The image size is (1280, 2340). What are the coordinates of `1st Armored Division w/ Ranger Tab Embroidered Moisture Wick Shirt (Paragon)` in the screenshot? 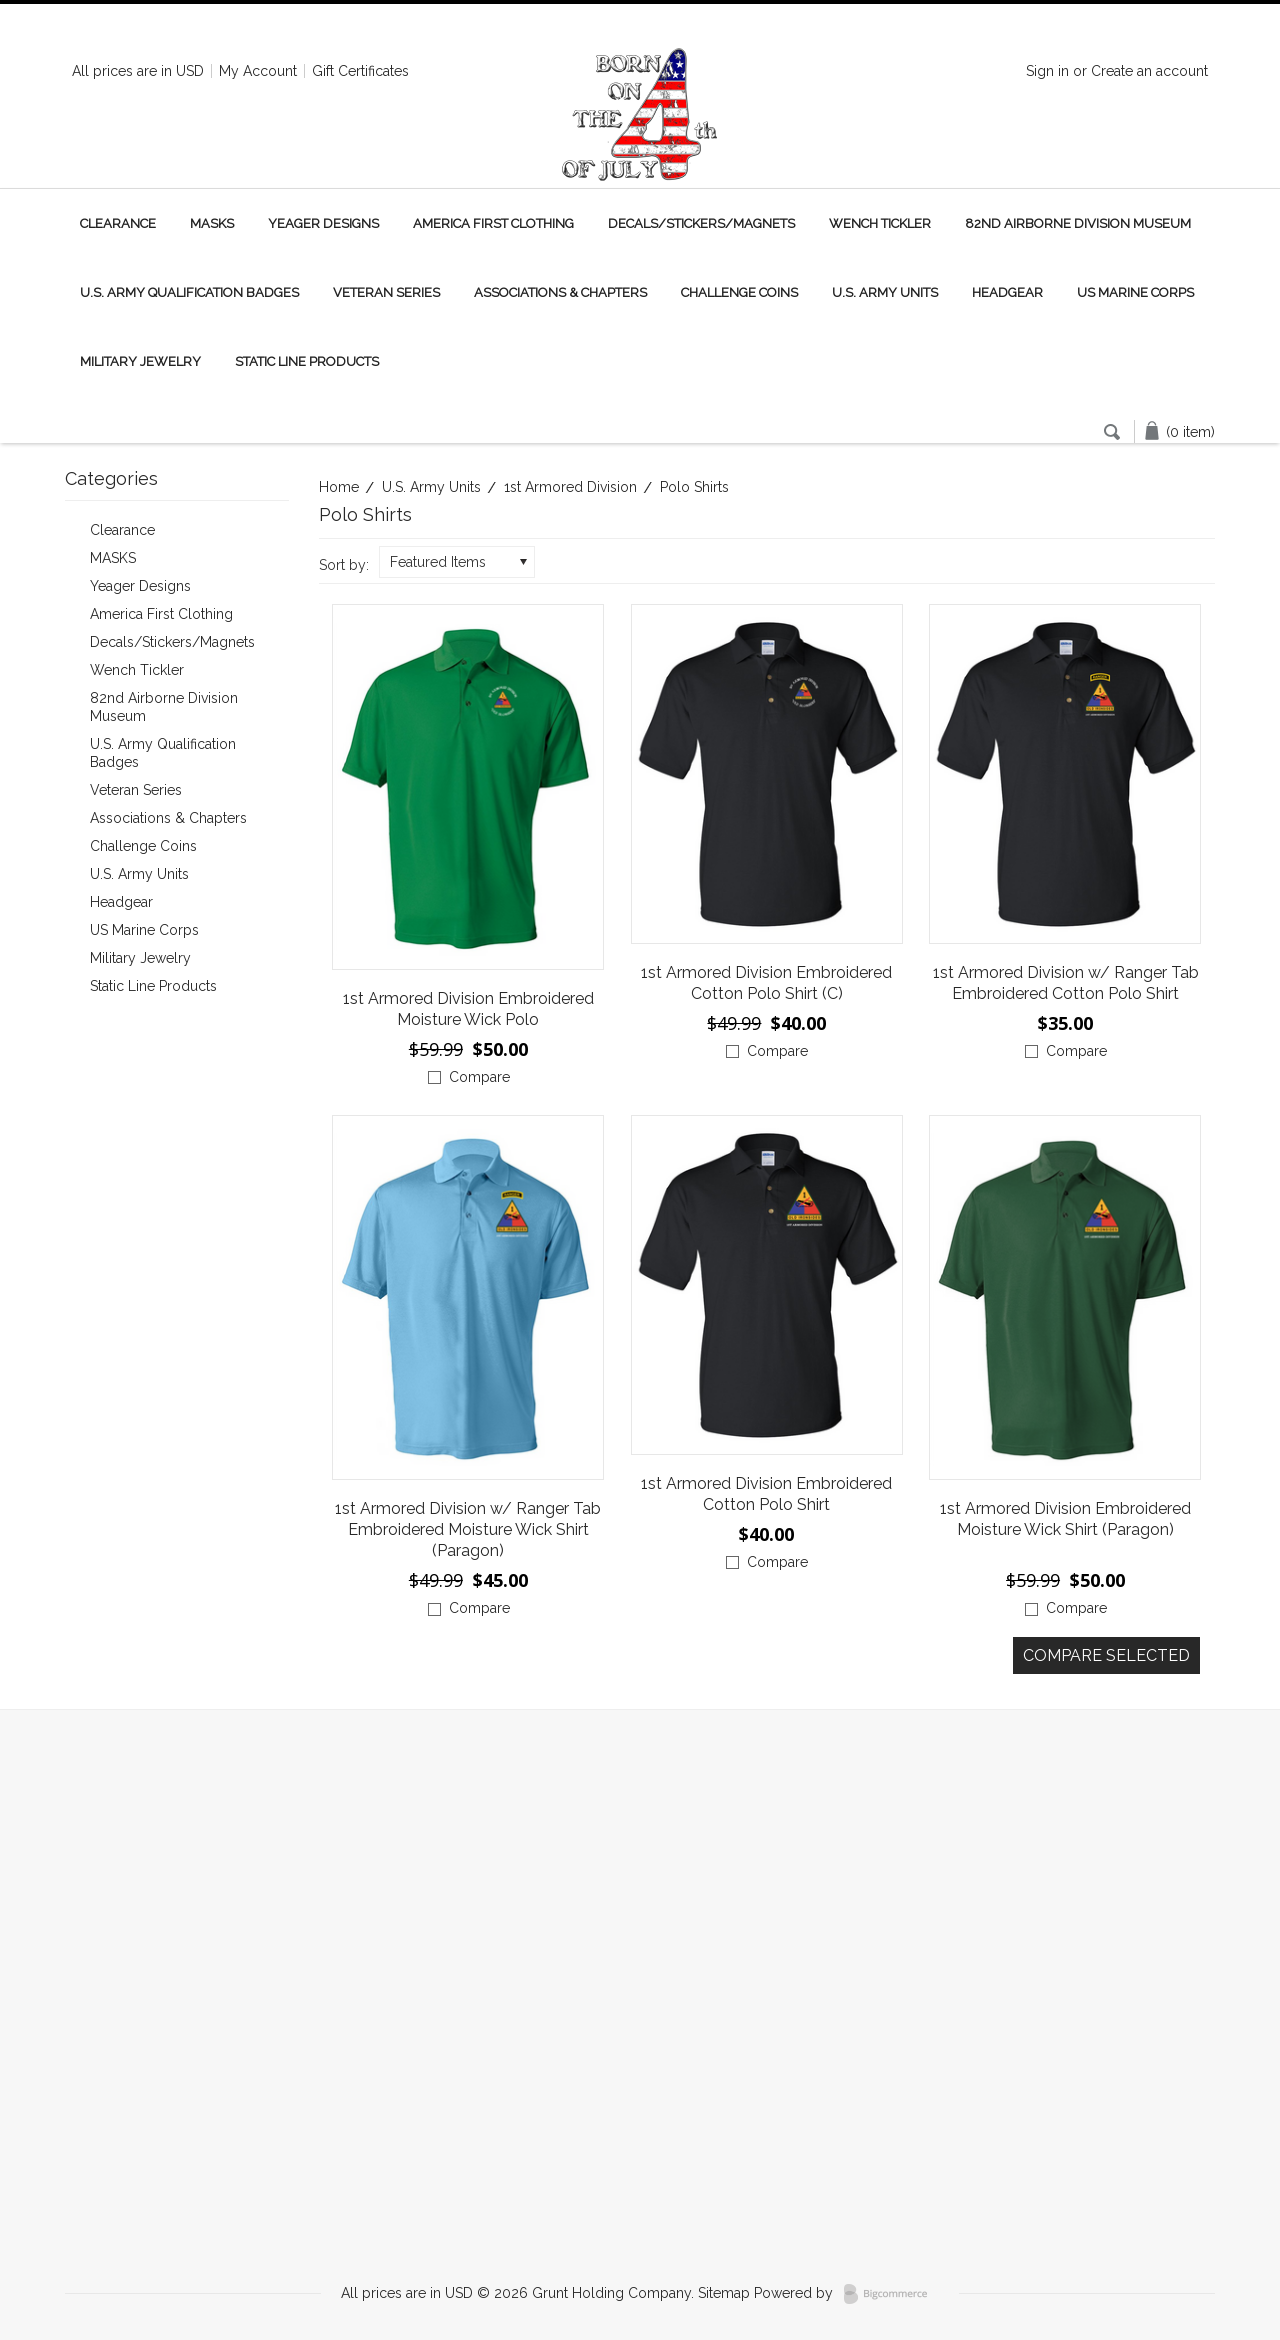 It's located at (468, 1529).